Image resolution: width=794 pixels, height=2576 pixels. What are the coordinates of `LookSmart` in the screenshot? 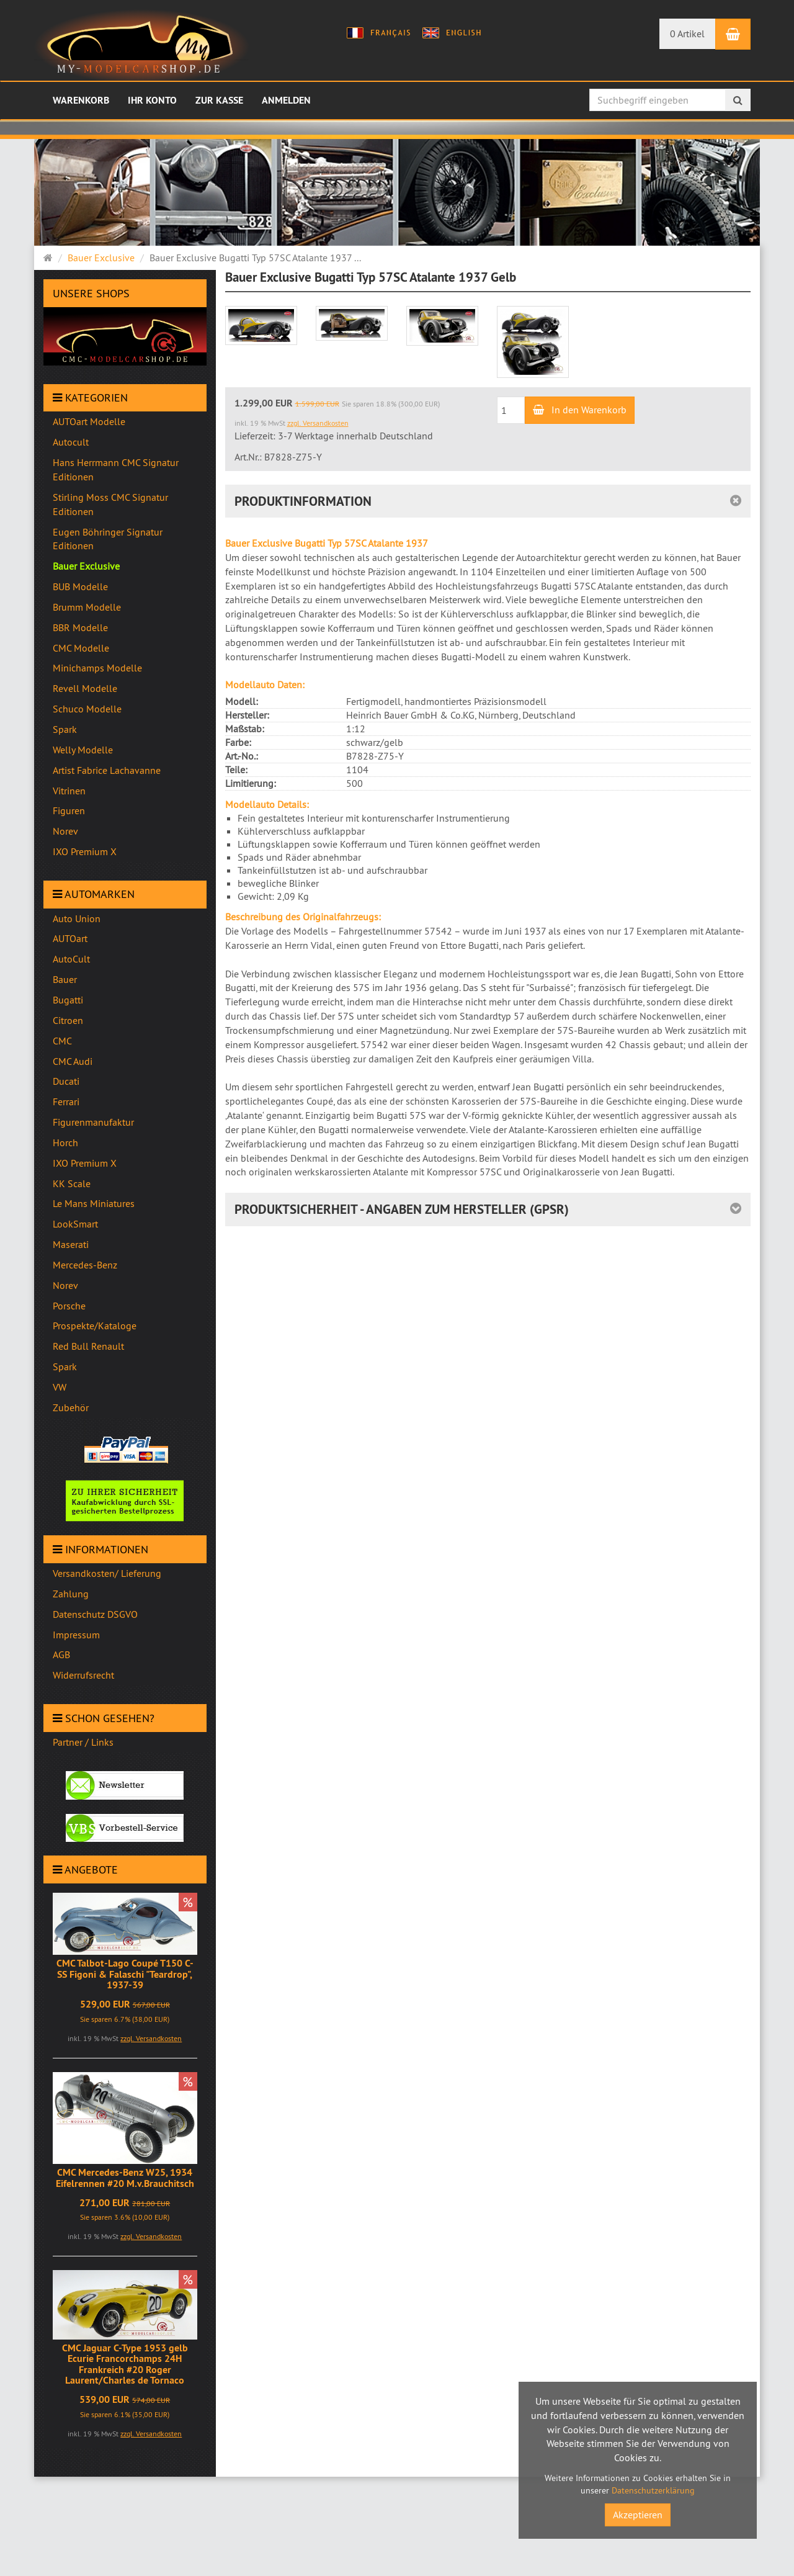 It's located at (75, 1224).